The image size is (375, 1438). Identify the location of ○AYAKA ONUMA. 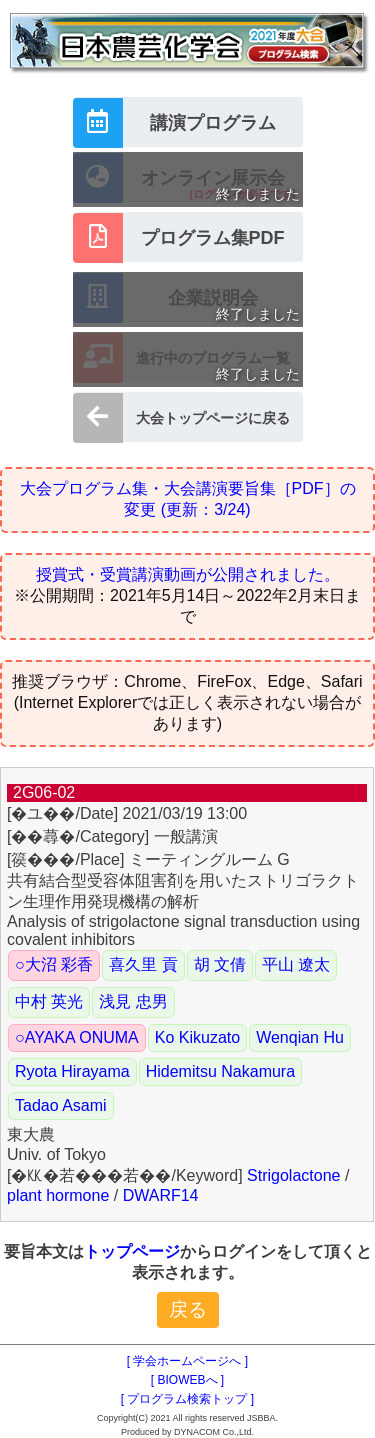
(77, 1037).